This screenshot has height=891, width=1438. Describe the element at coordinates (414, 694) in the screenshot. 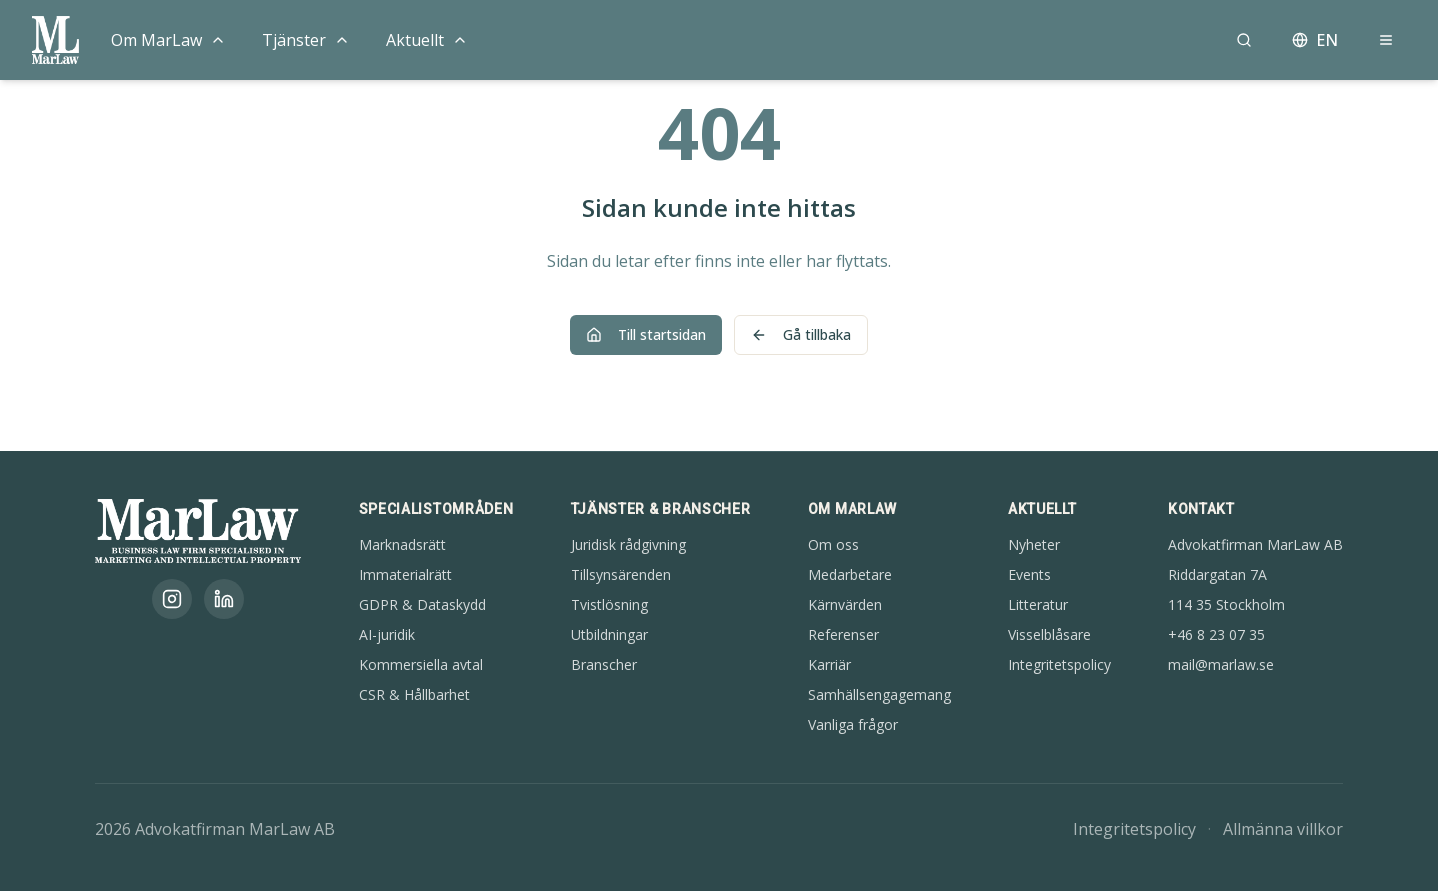

I see `CSR & Hållbarhet` at that location.